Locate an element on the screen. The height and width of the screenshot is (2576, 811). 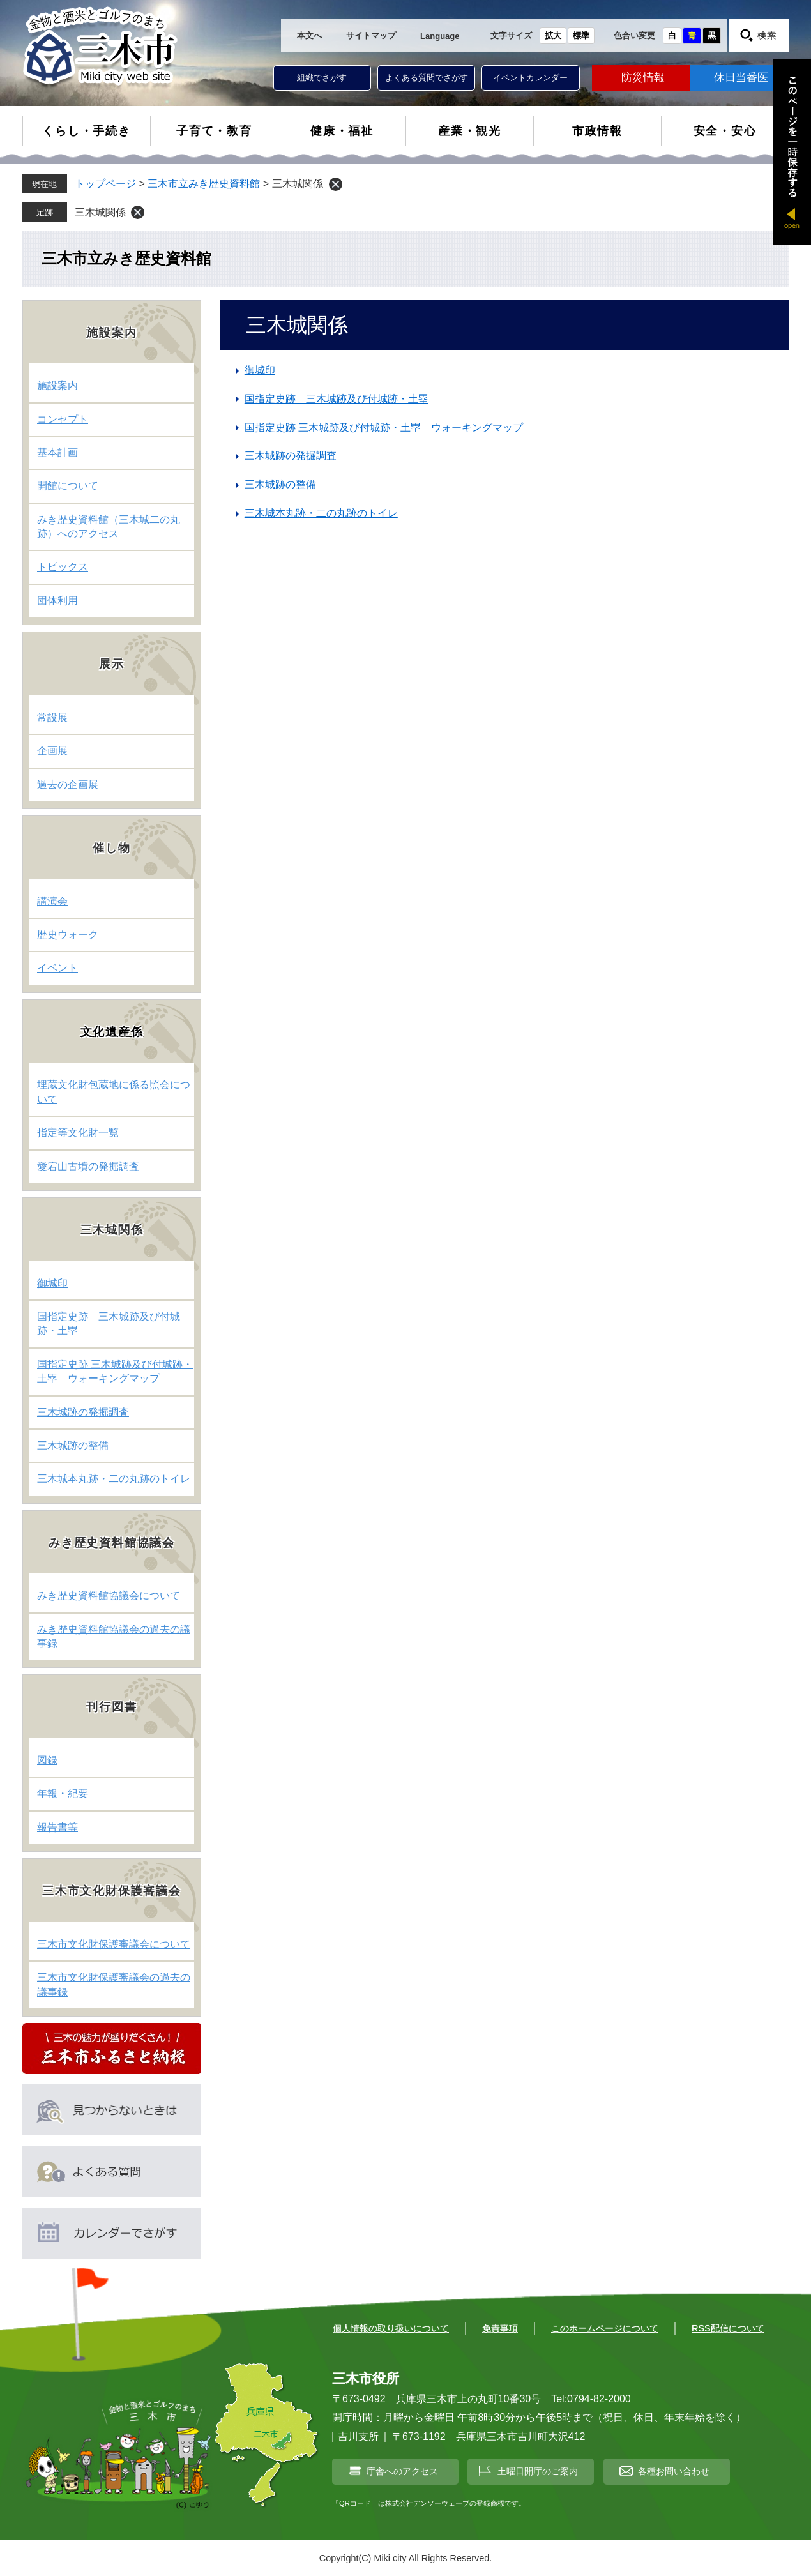
文化遺産係 is located at coordinates (112, 1032).